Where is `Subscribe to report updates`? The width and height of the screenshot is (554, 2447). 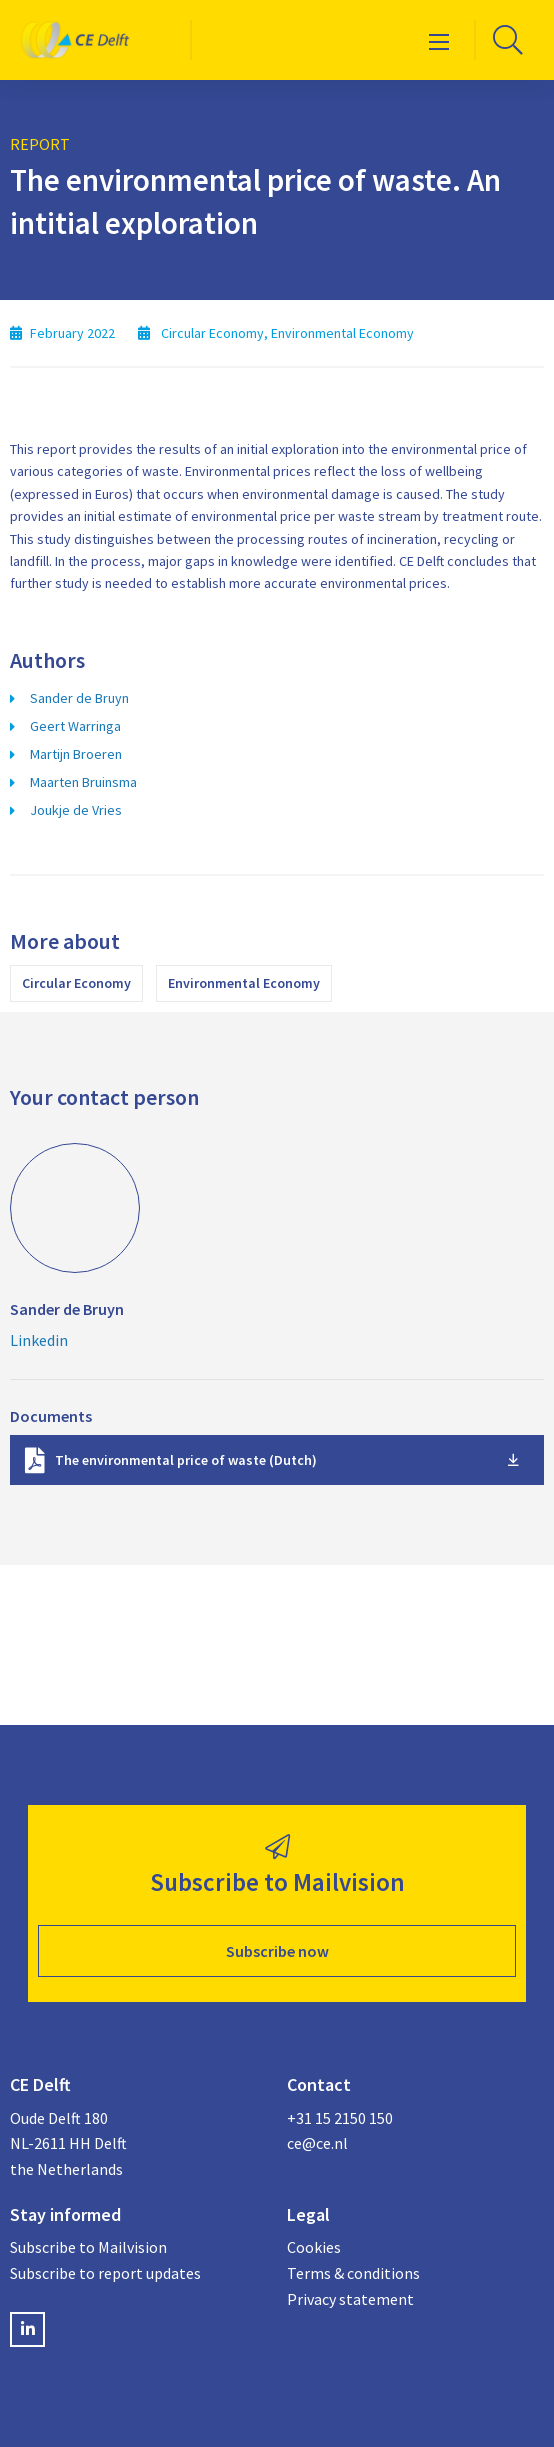 Subscribe to report updates is located at coordinates (105, 2273).